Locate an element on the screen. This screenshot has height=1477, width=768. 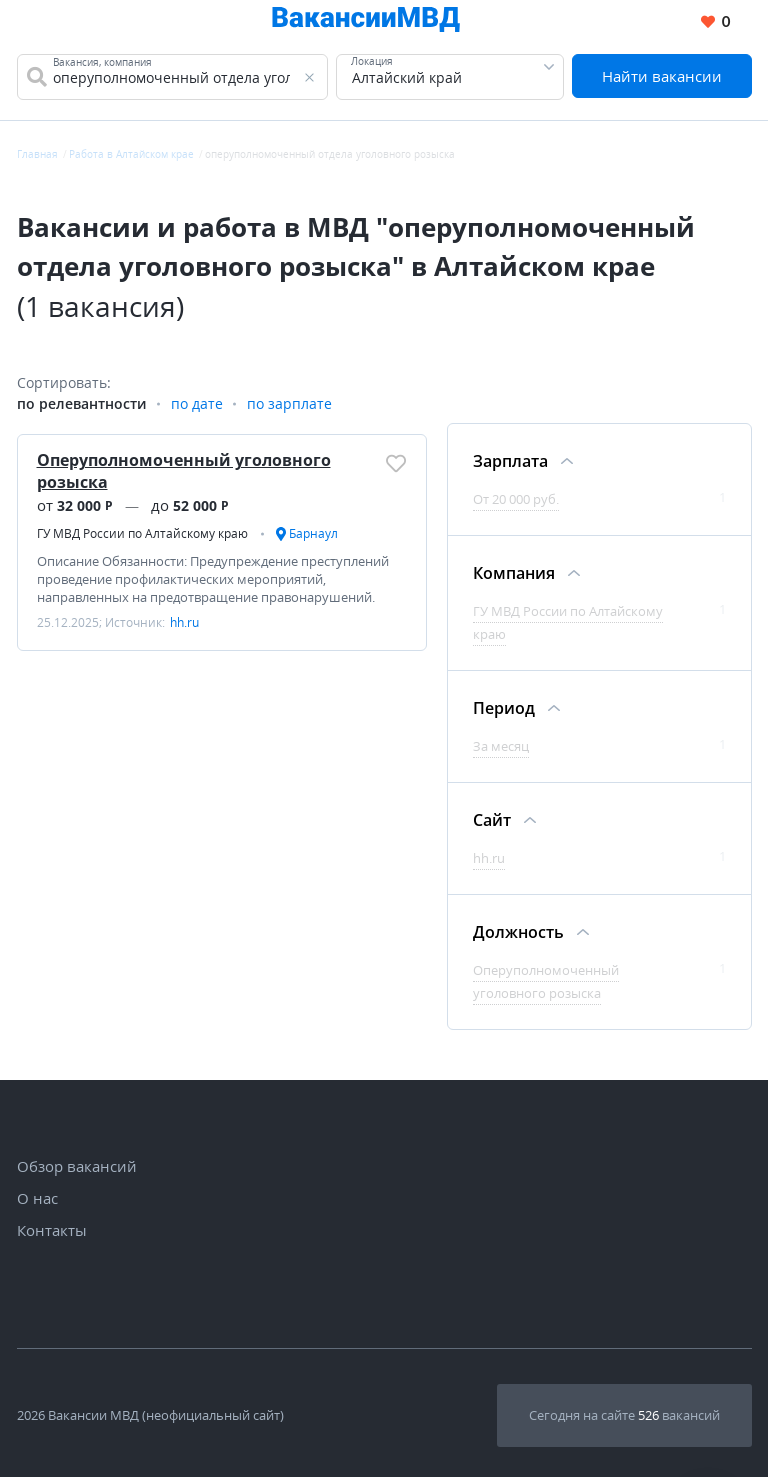
Обзор вакансий is located at coordinates (77, 1166).